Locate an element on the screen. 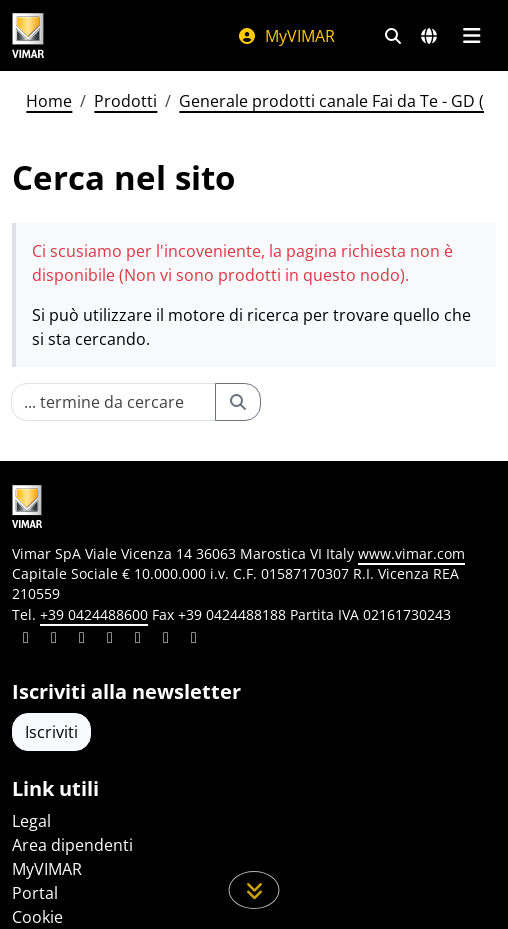 The width and height of the screenshot is (508, 929). [Condividi il contenuto su facebook] is located at coordinates (54, 640).